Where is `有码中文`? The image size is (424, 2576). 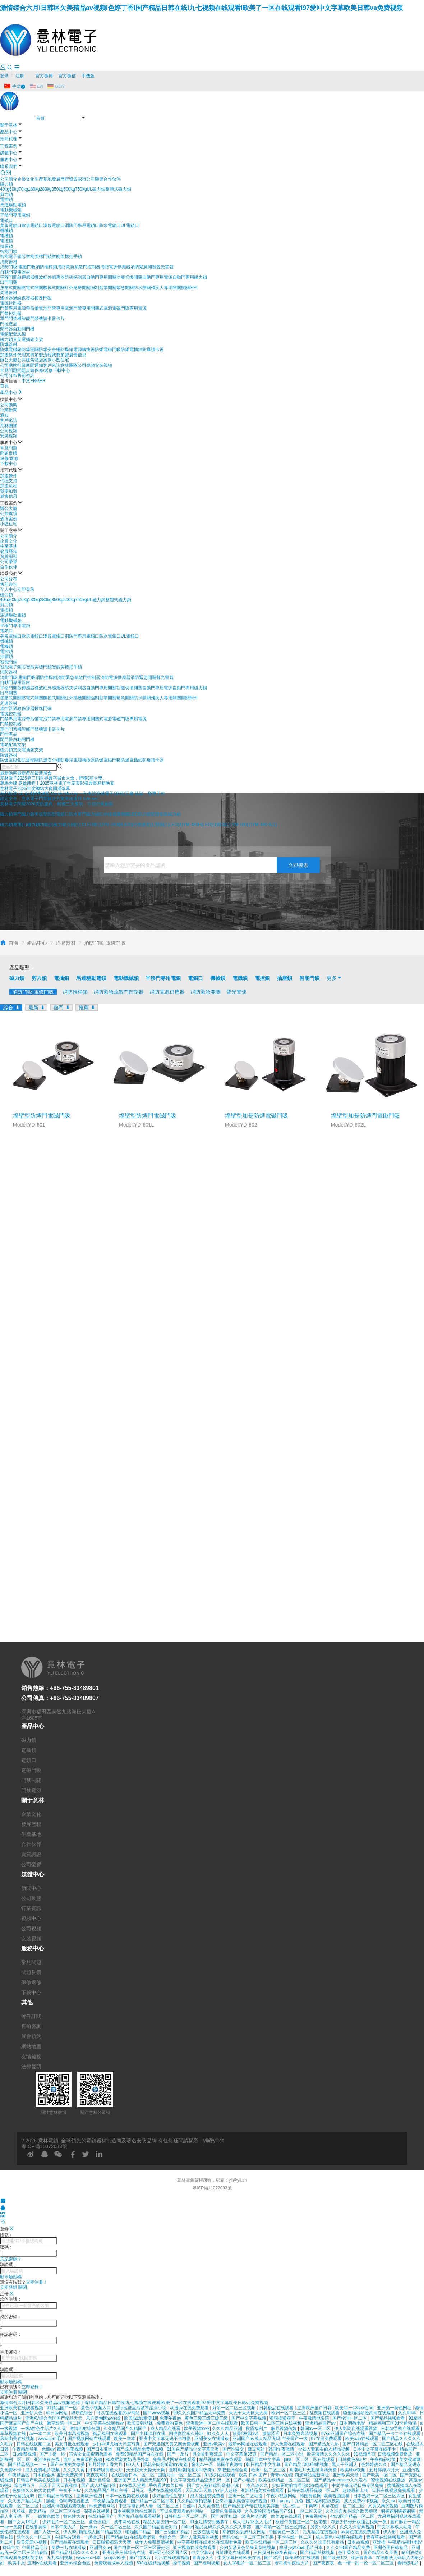
有码中文 is located at coordinates (10, 2547).